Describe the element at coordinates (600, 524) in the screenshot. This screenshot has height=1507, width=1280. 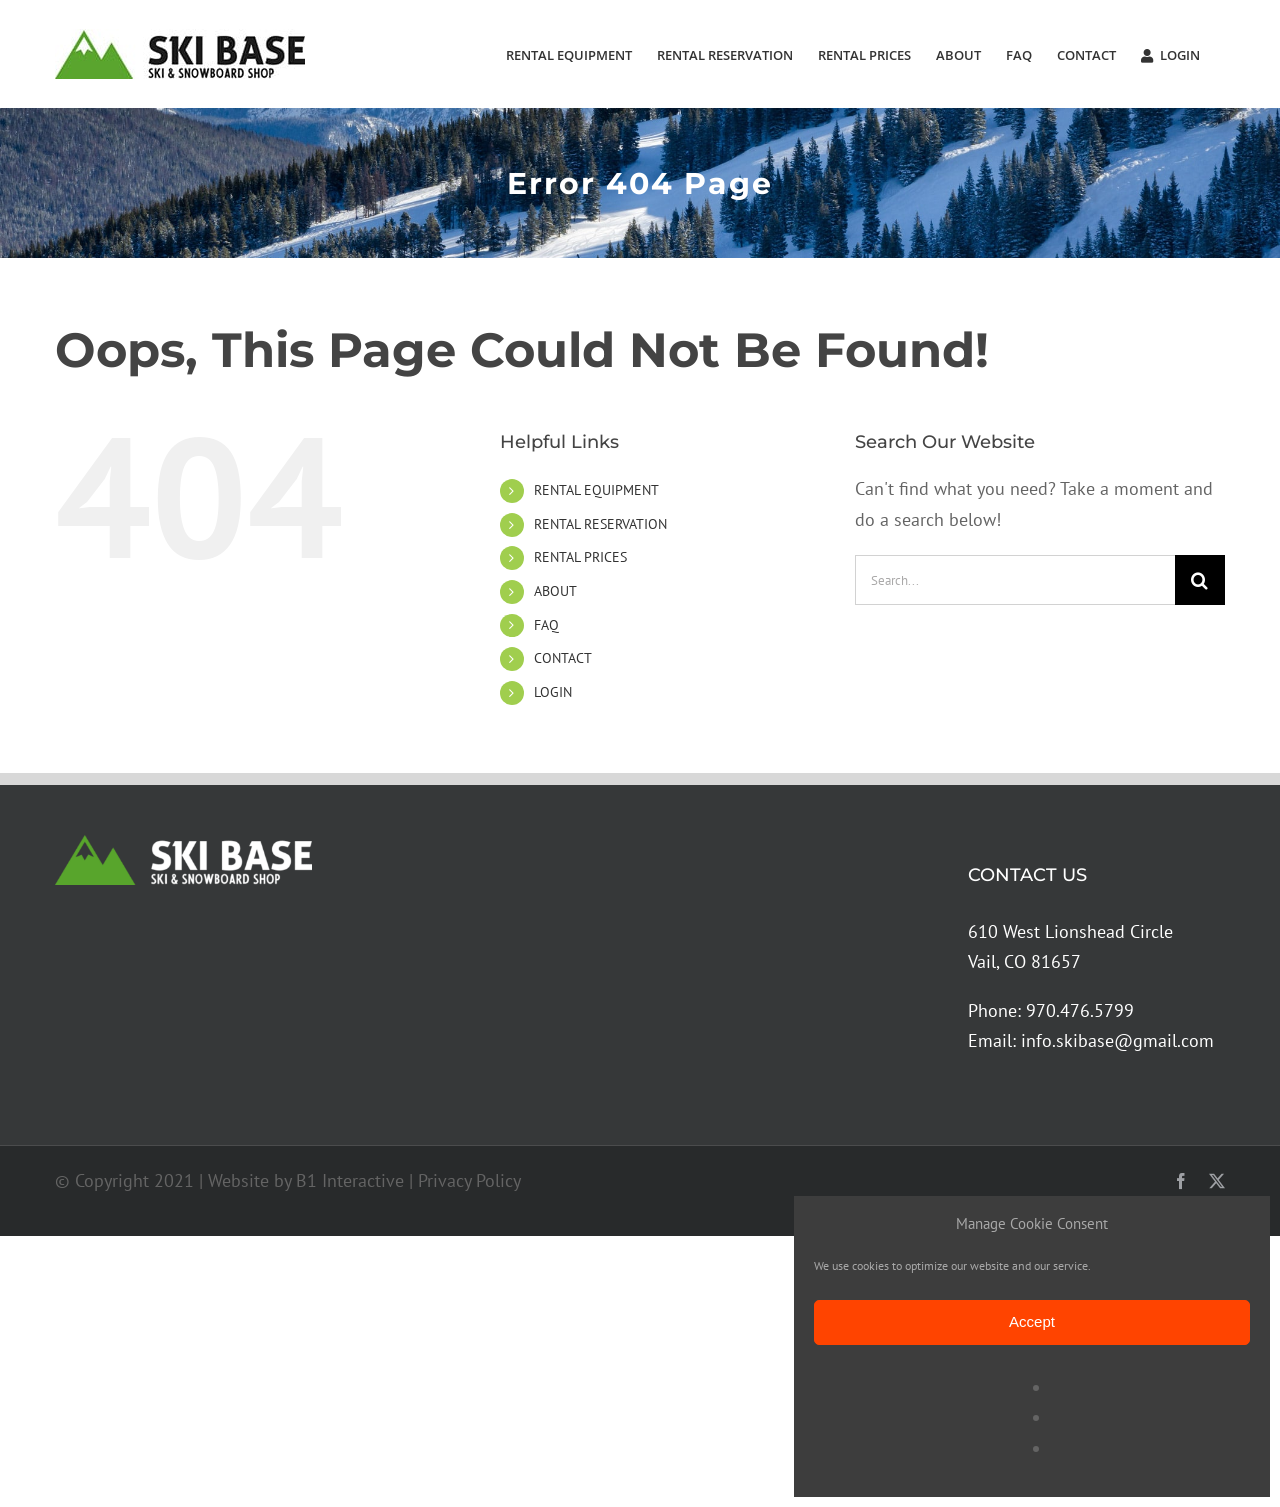
I see `RENTAL RESERVATION` at that location.